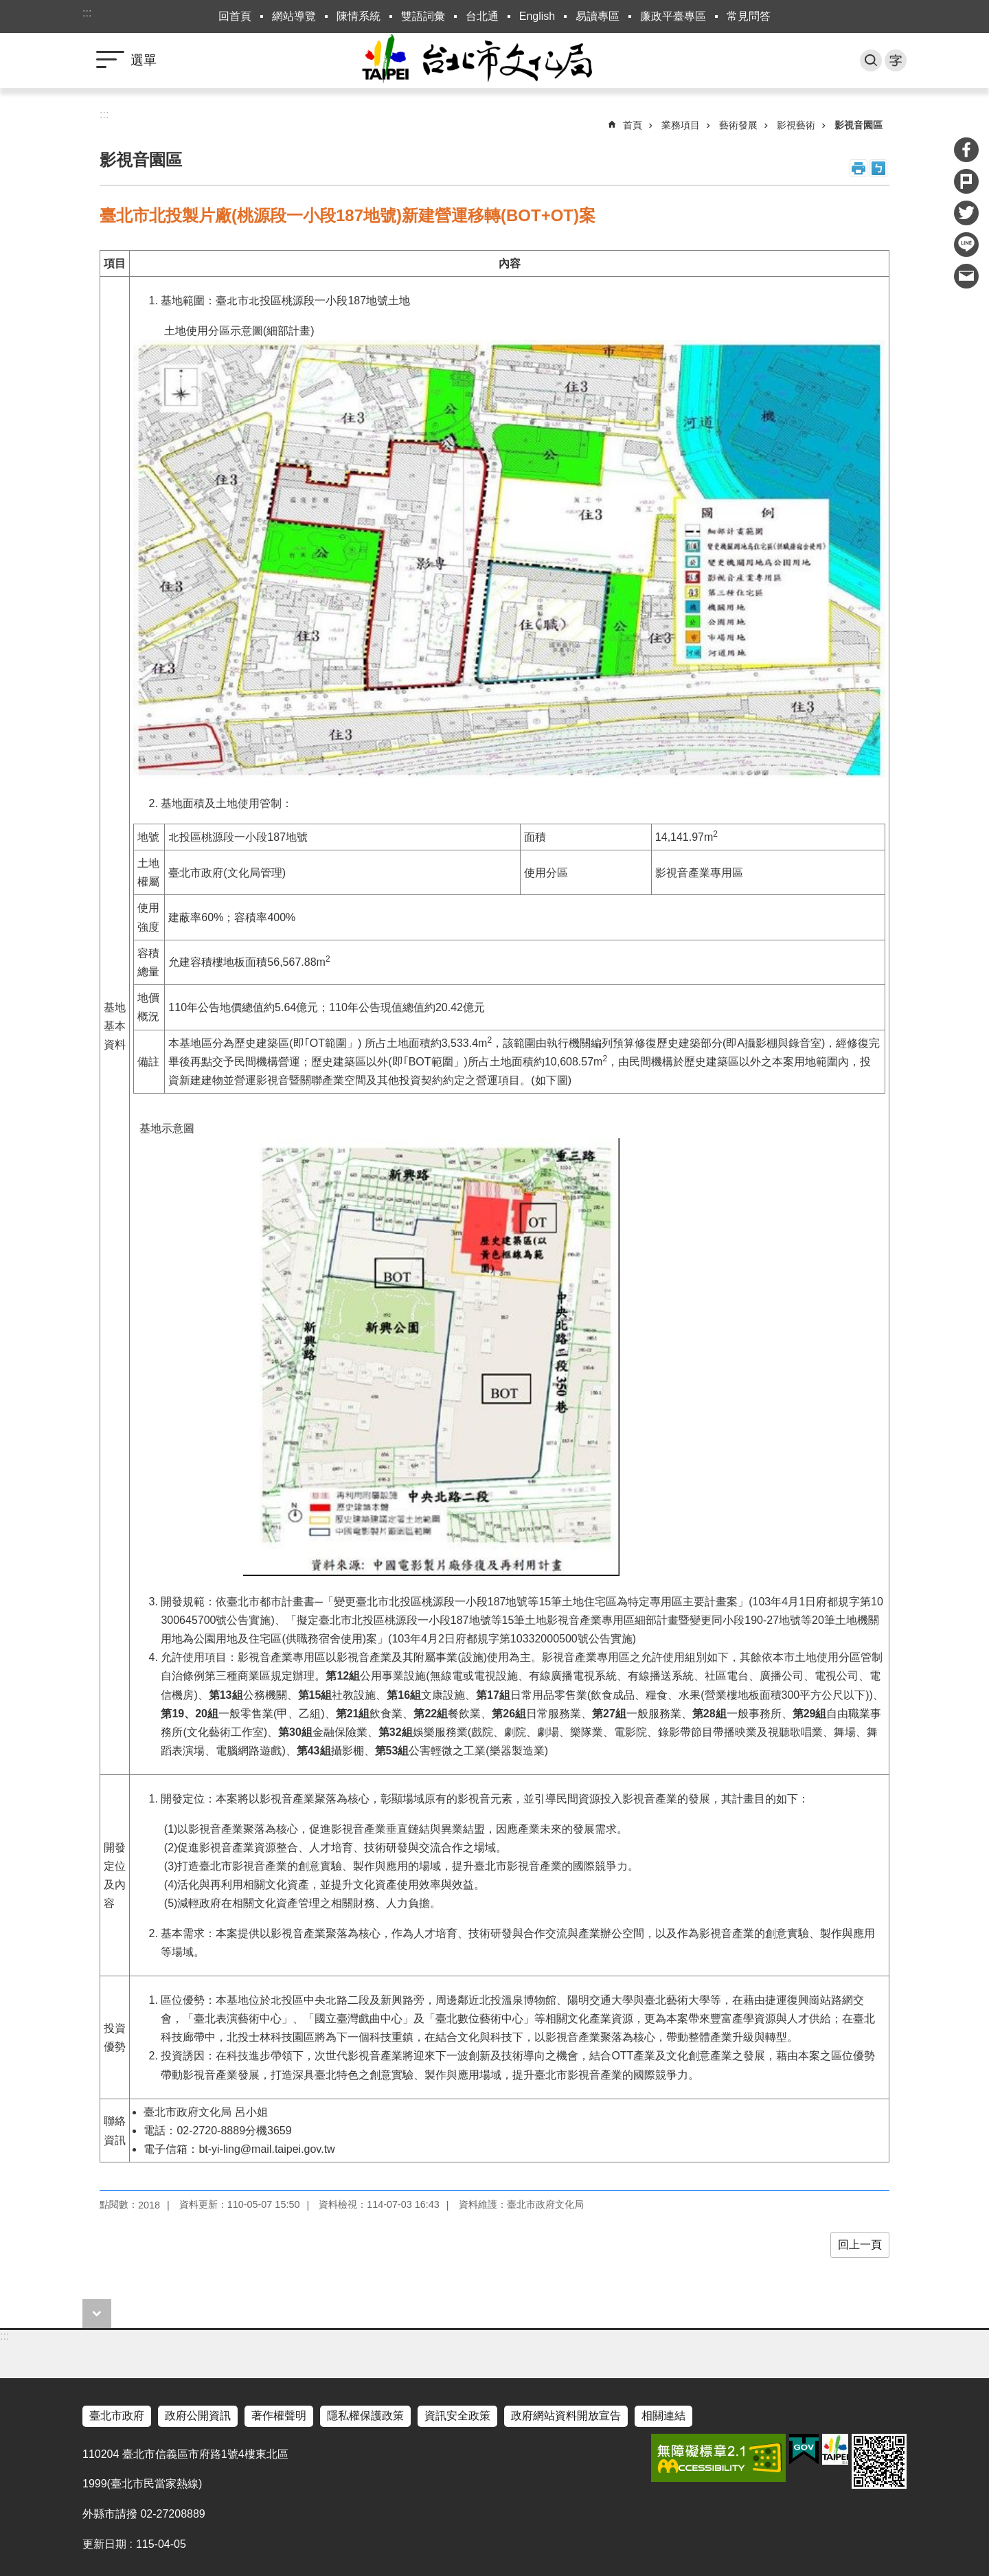 The image size is (989, 2576). I want to click on 影視音園區, so click(858, 125).